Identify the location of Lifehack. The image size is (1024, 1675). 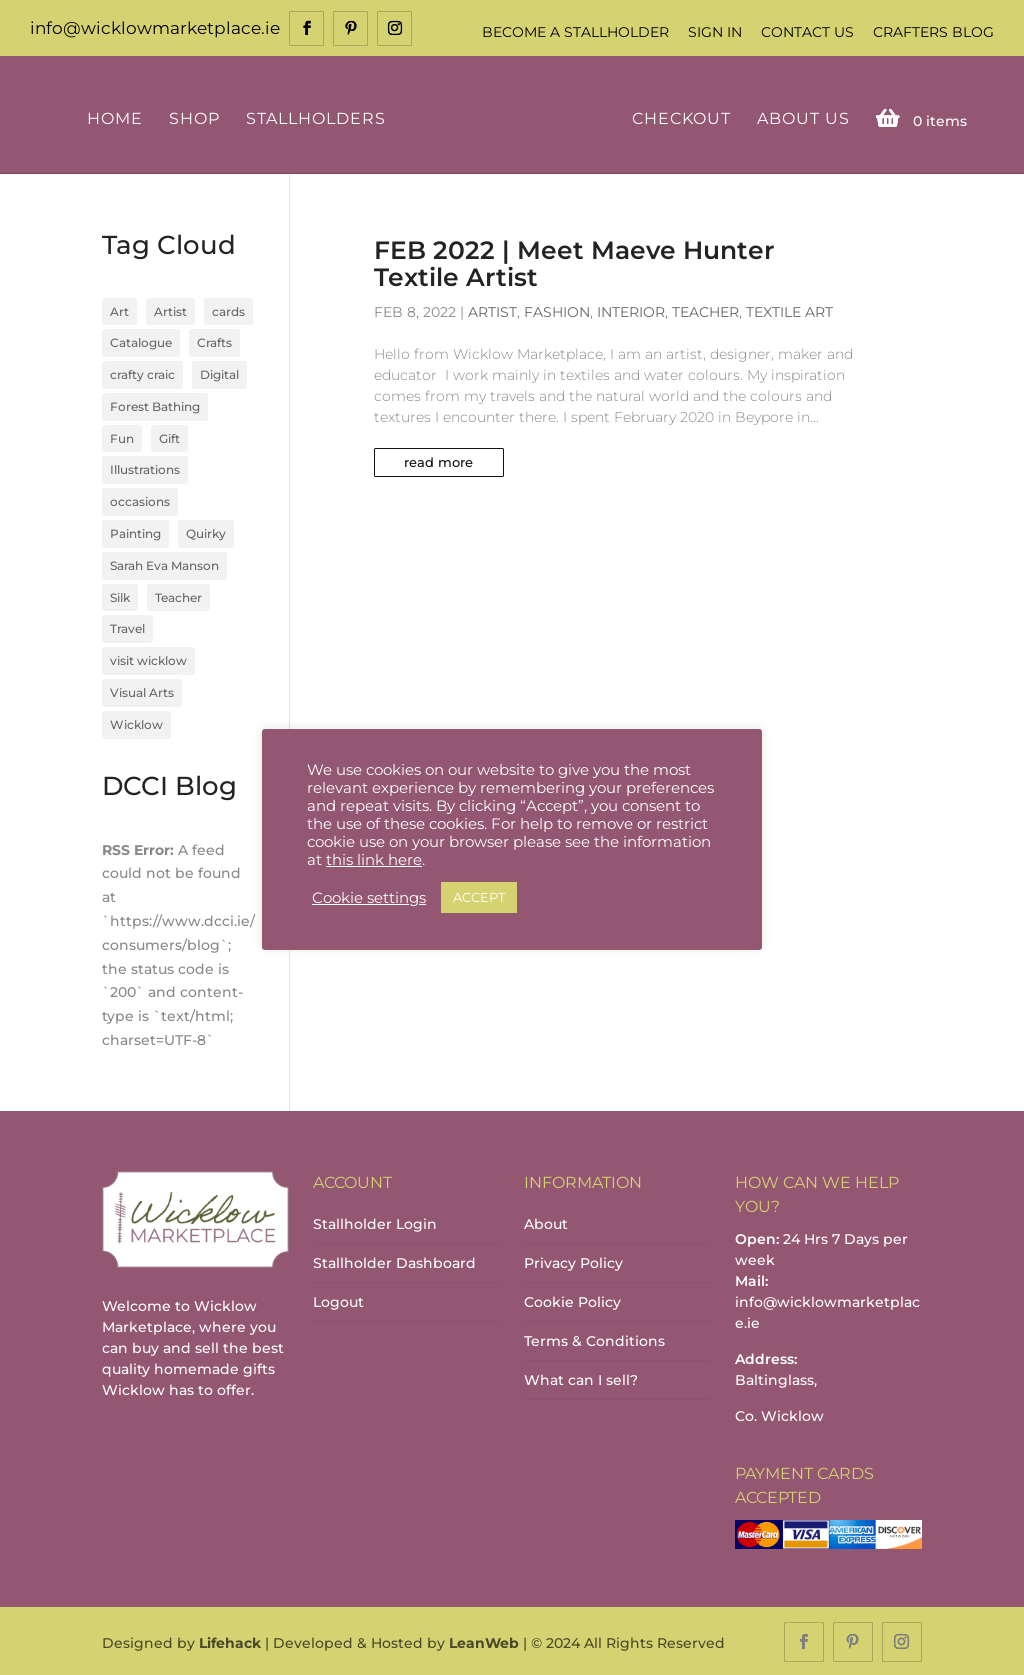
(230, 1641).